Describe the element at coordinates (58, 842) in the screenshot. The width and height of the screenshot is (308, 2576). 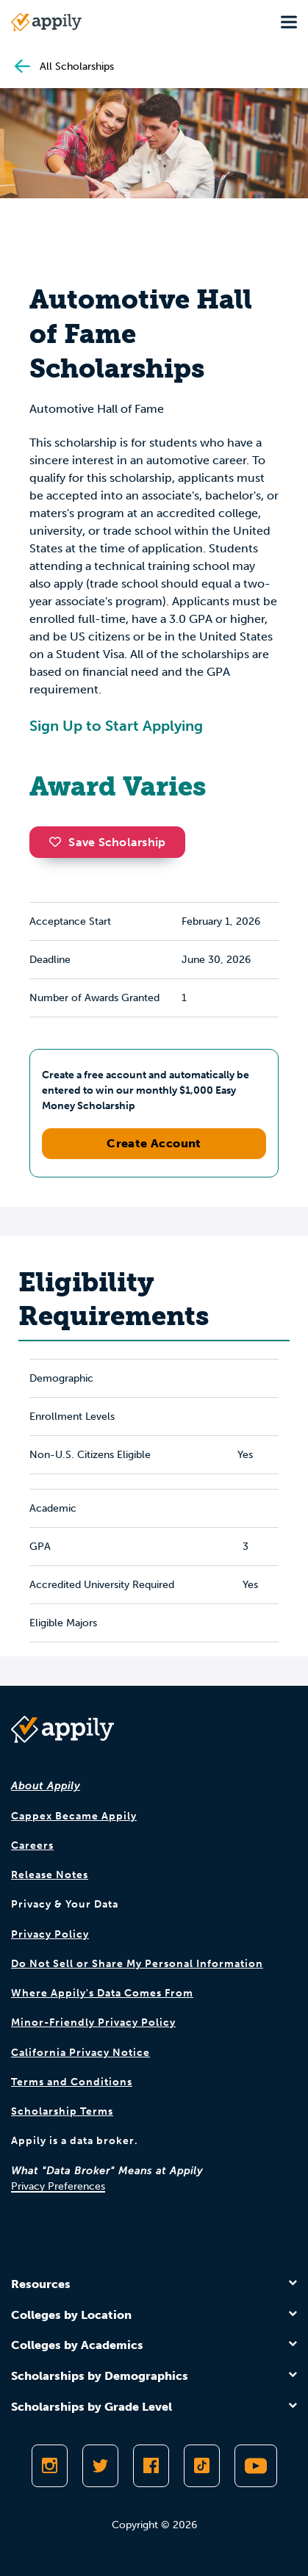
I see `[button]` at that location.